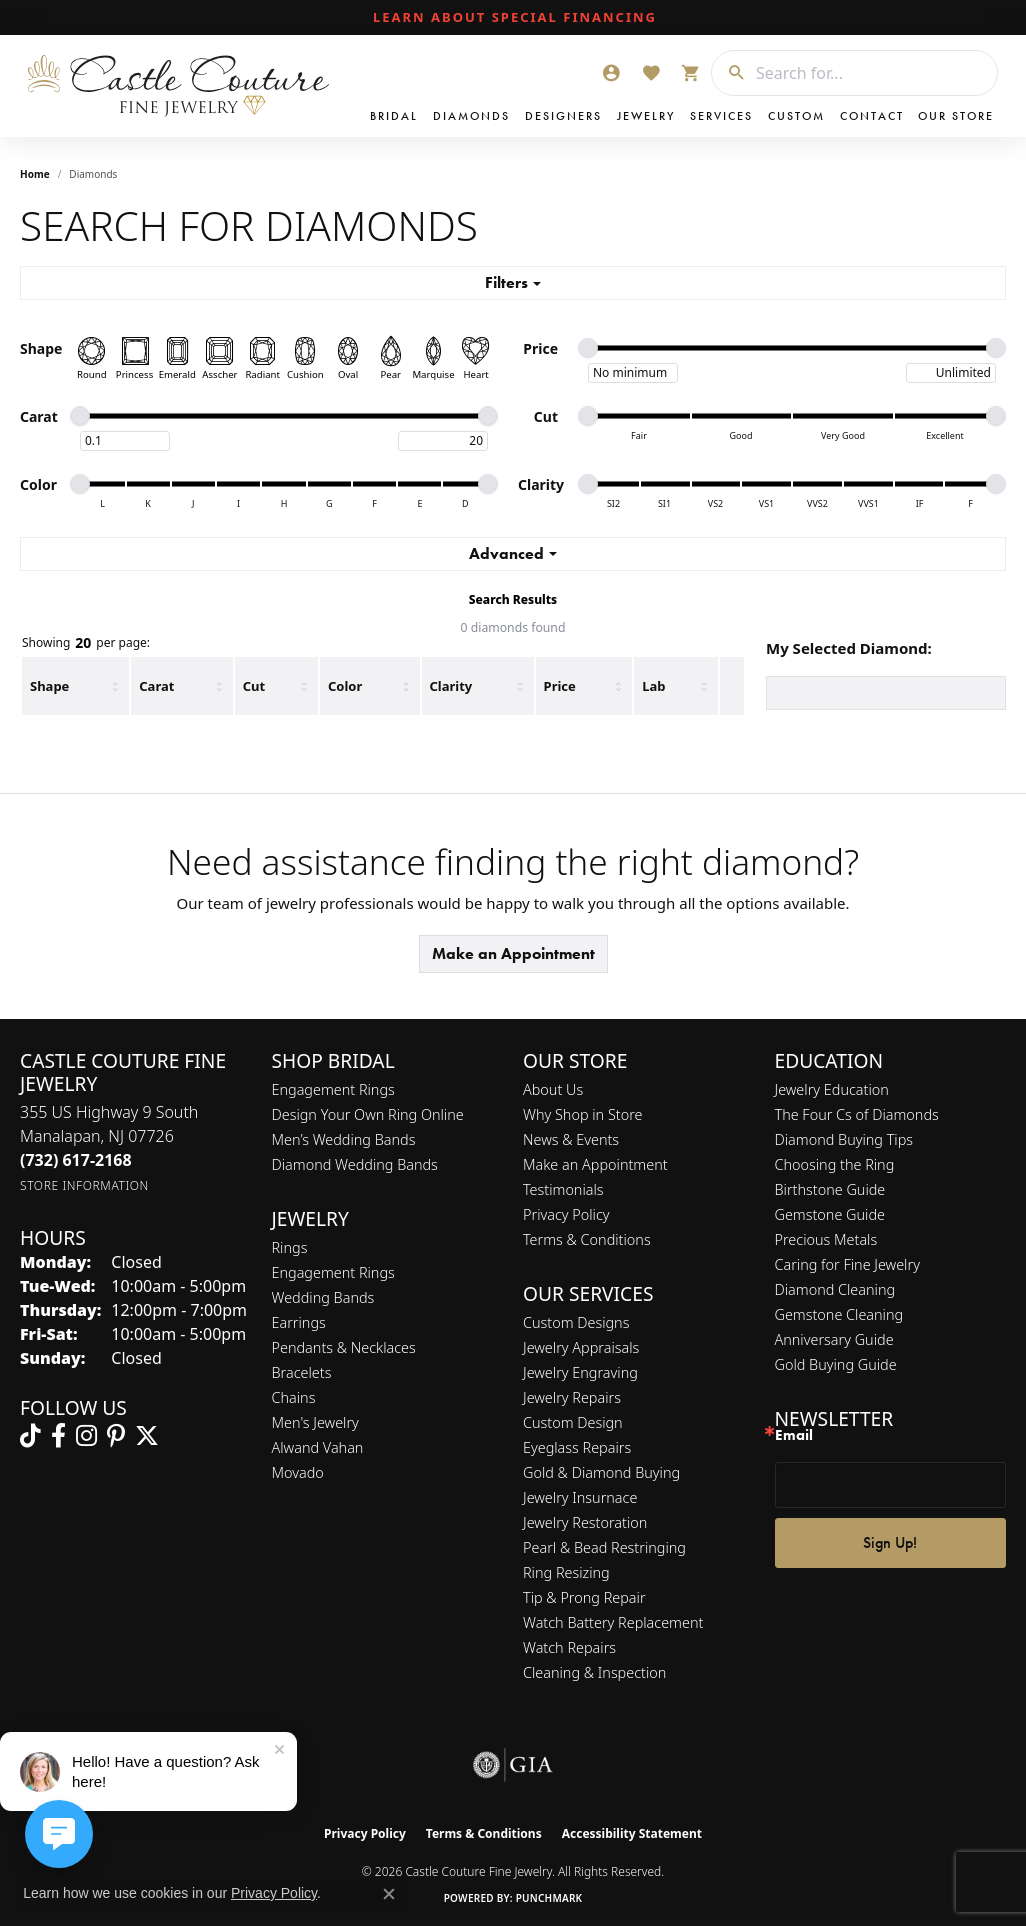 The height and width of the screenshot is (1926, 1026). Describe the element at coordinates (76, 1160) in the screenshot. I see `[Call the Store]` at that location.